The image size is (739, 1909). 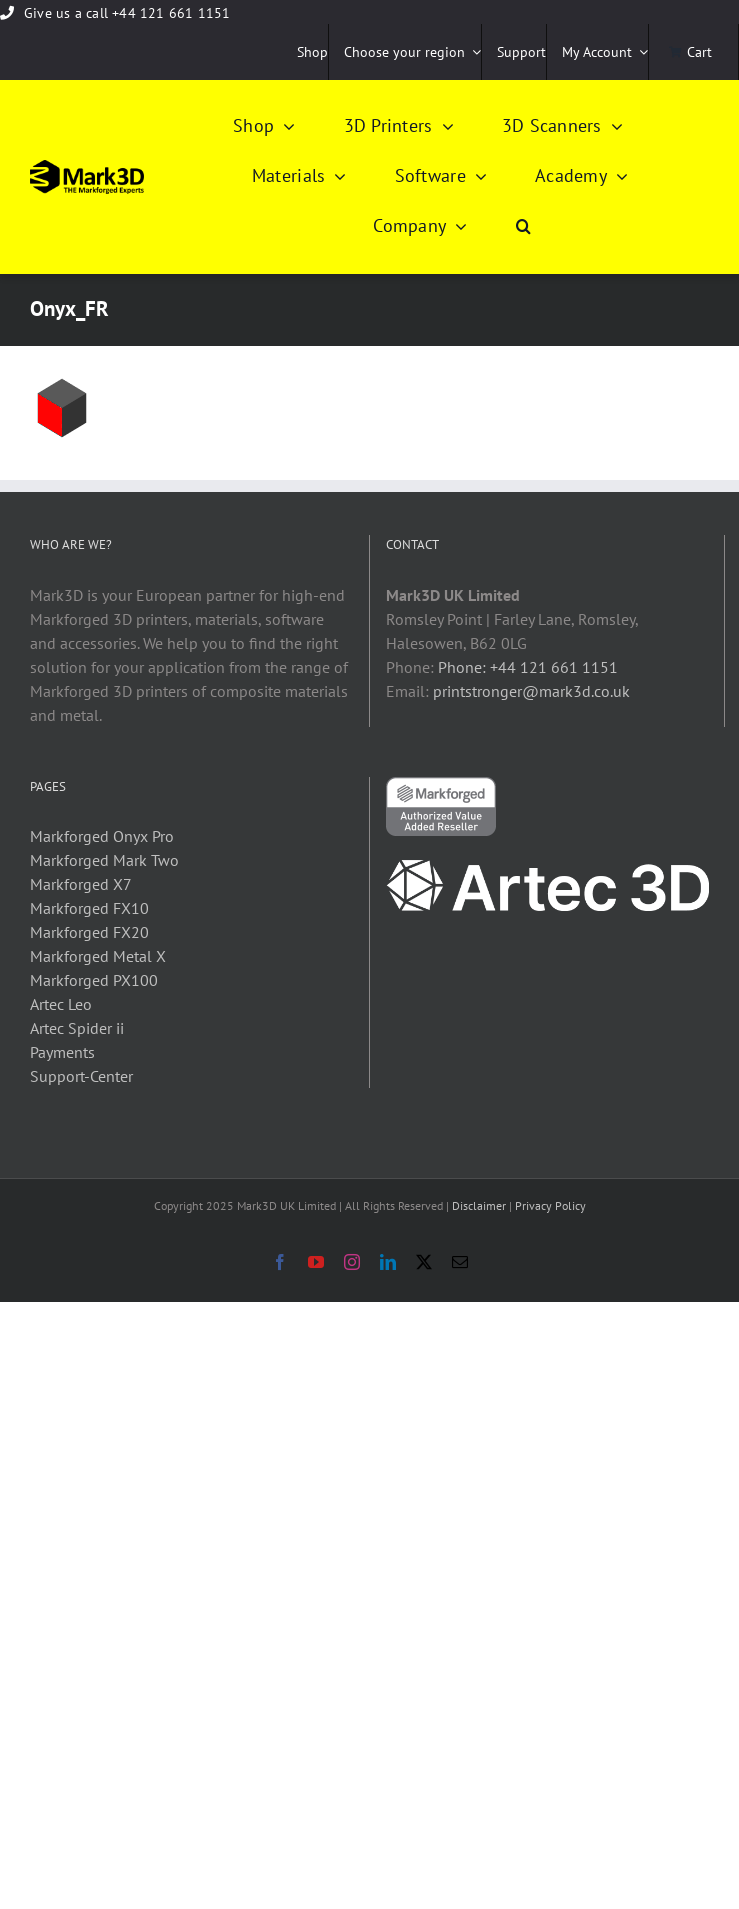 I want to click on Phone: +44 121 661 1151, so click(x=528, y=667).